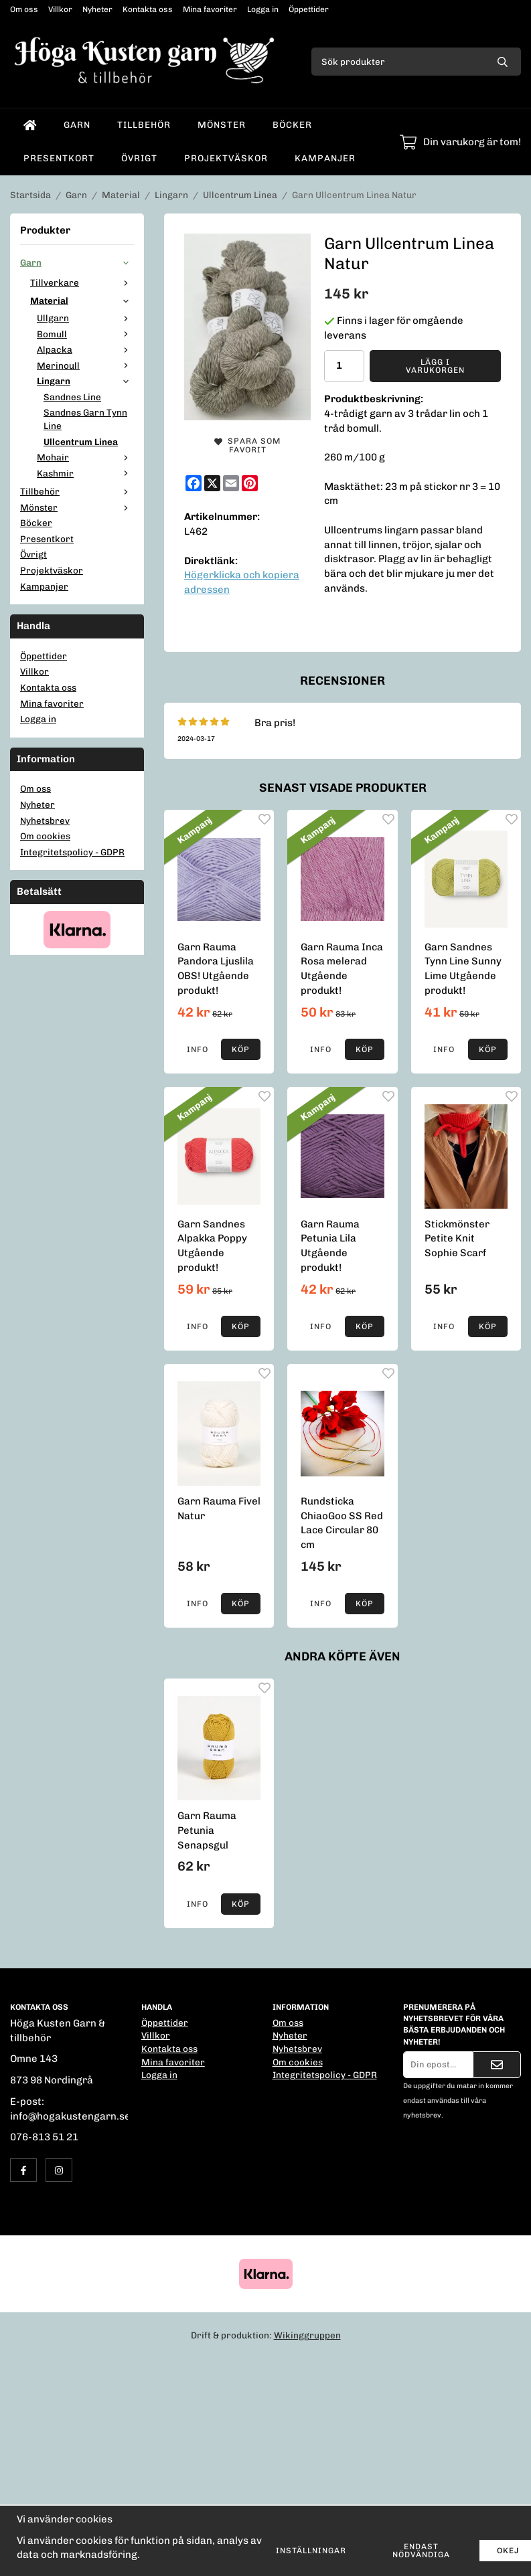  Describe the element at coordinates (85, 473) in the screenshot. I see `Kashmir` at that location.